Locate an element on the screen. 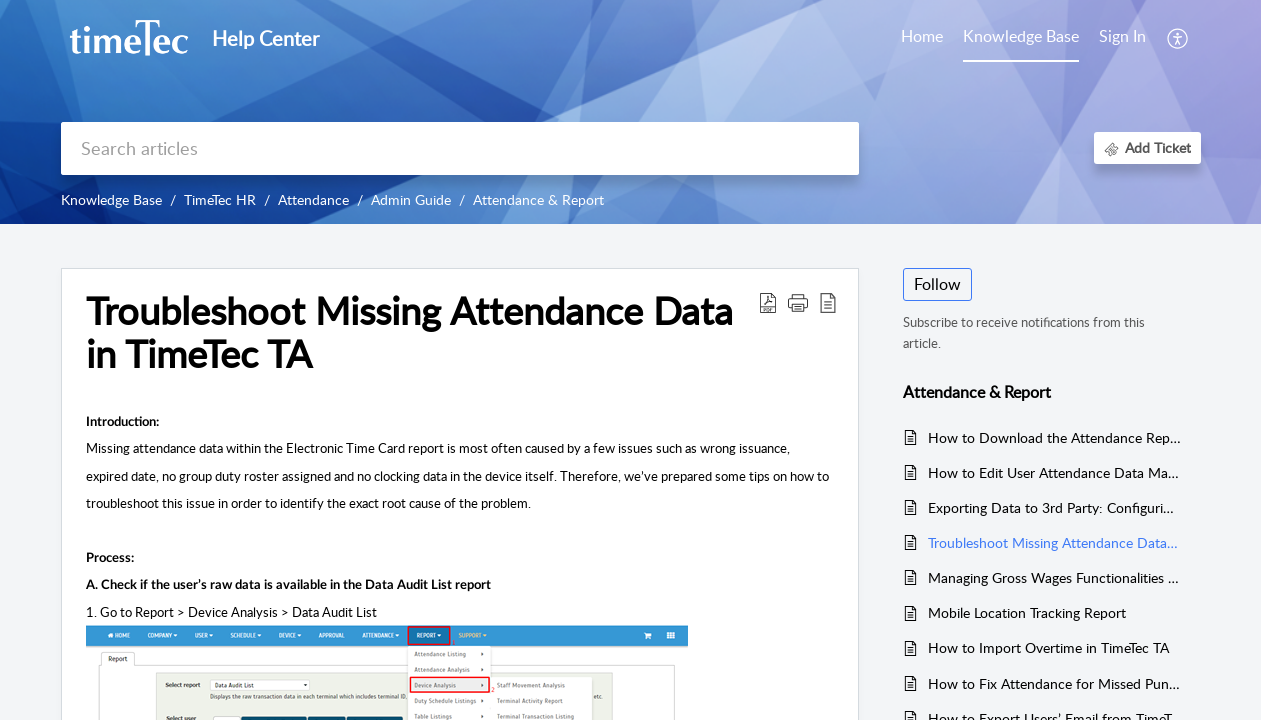  [menuitem] is located at coordinates (1122, 38).